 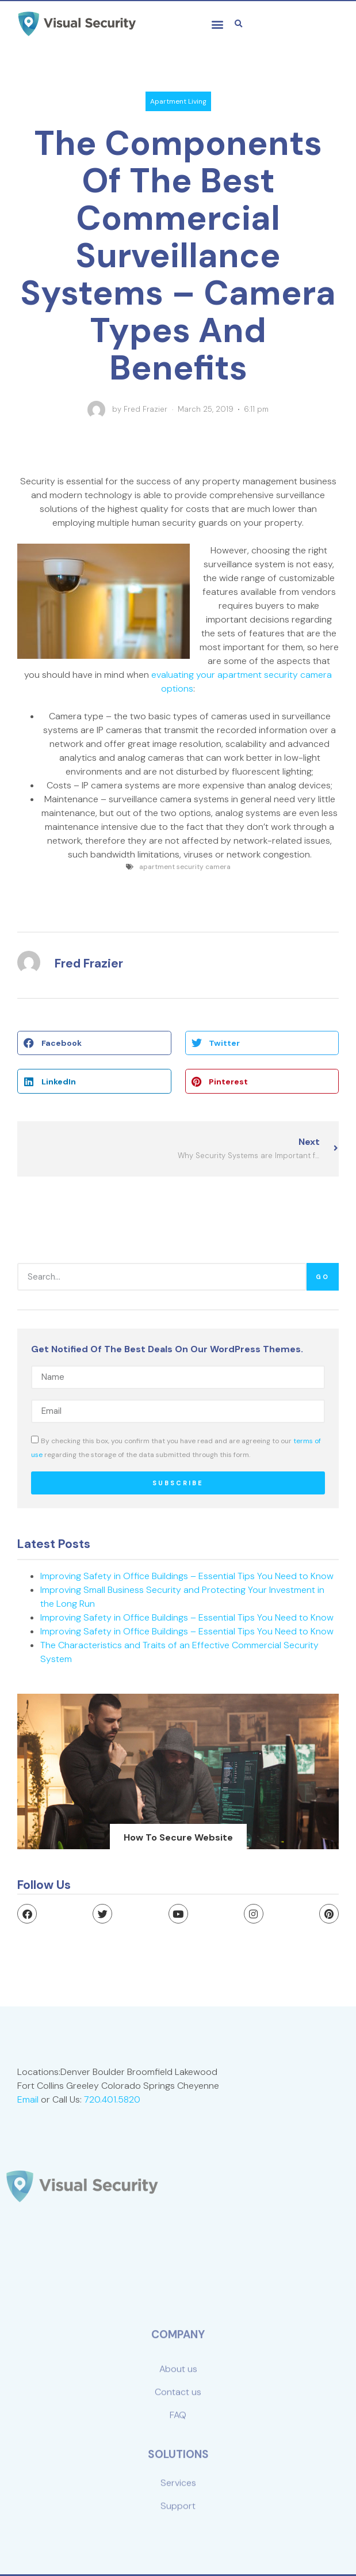 I want to click on Email, so click(x=52, y=2096).